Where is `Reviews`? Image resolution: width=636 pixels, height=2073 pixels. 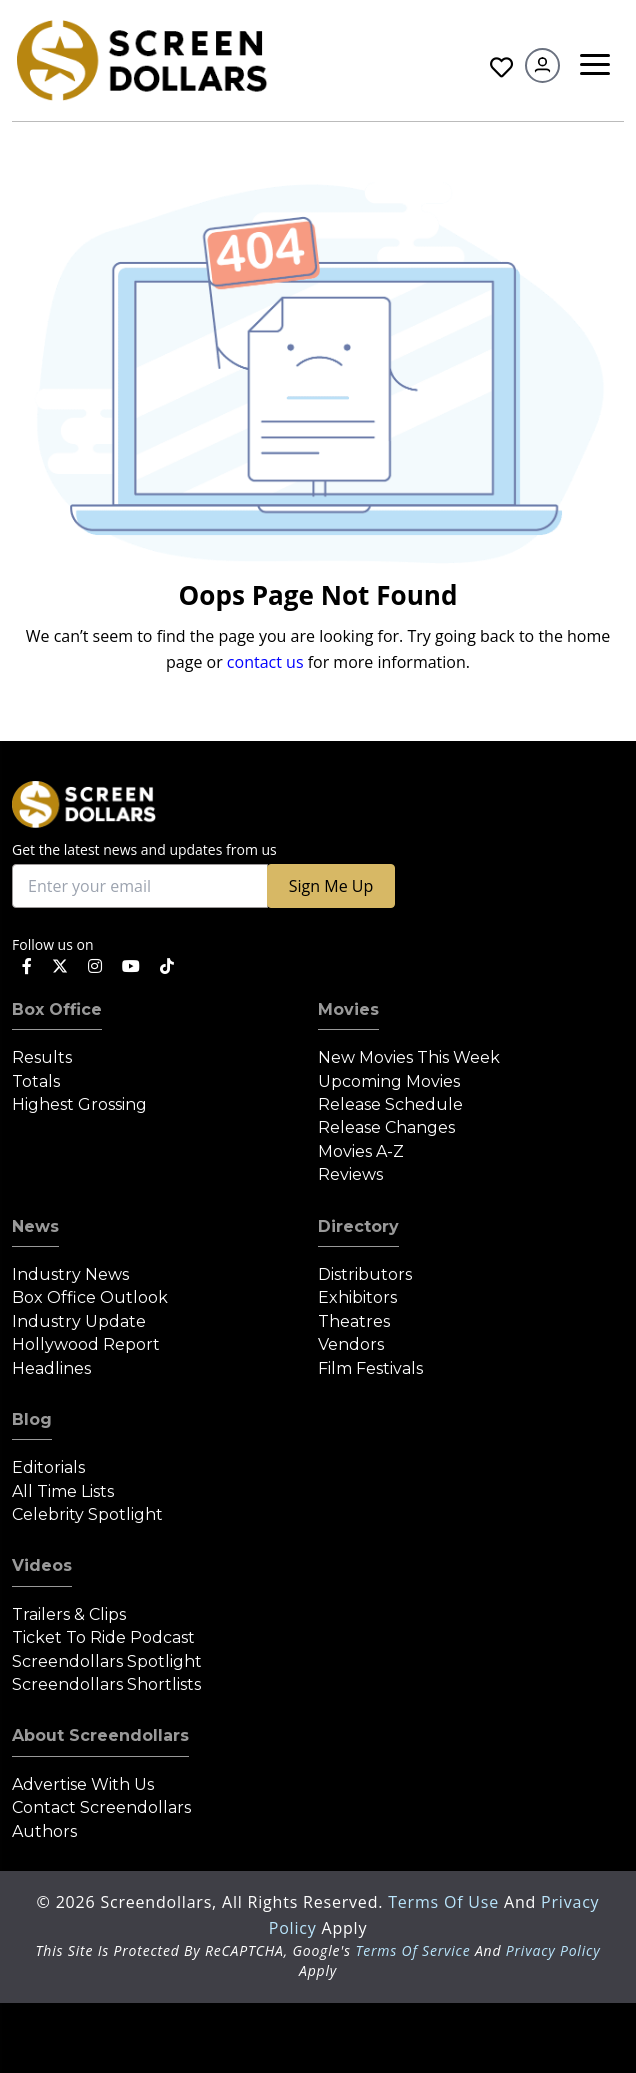 Reviews is located at coordinates (350, 1174).